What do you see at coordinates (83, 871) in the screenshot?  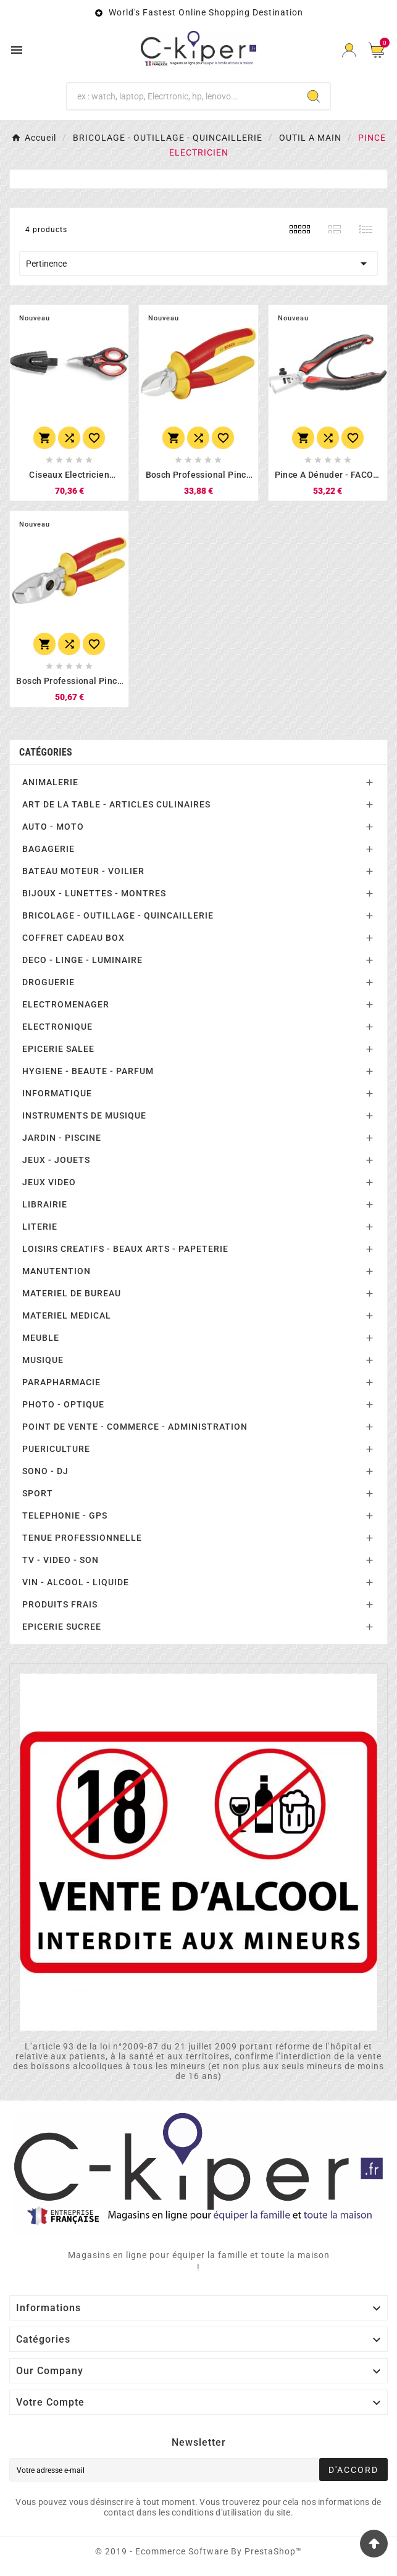 I see `BATEAU MOTEUR - VOILIER` at bounding box center [83, 871].